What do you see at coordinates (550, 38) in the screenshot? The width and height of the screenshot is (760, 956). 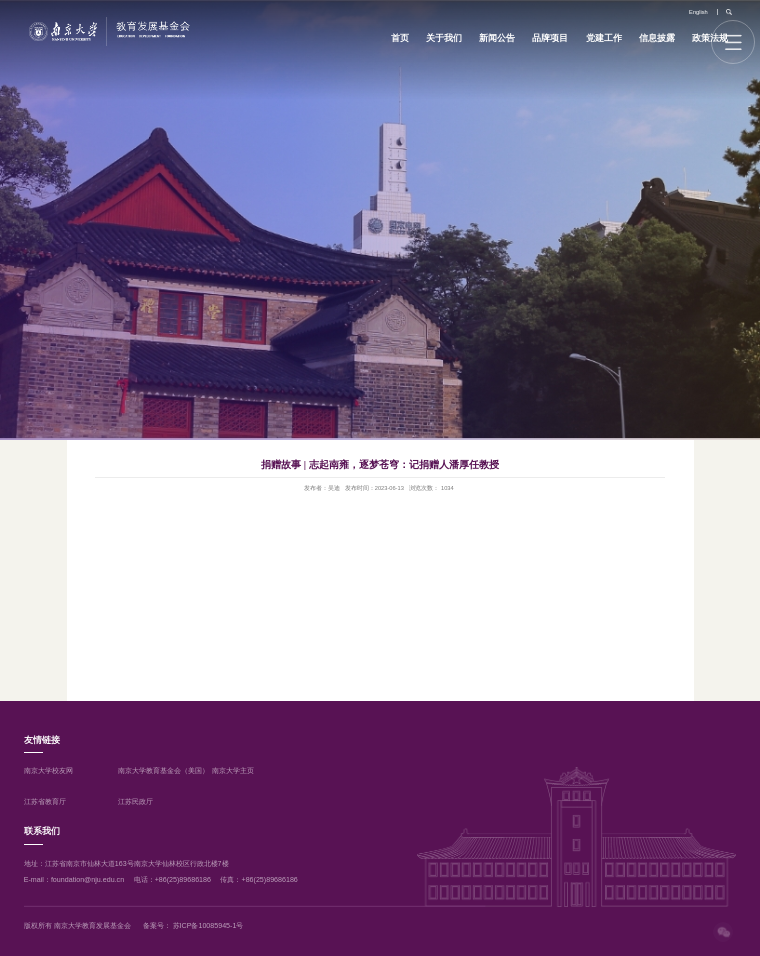 I see `品牌项目` at bounding box center [550, 38].